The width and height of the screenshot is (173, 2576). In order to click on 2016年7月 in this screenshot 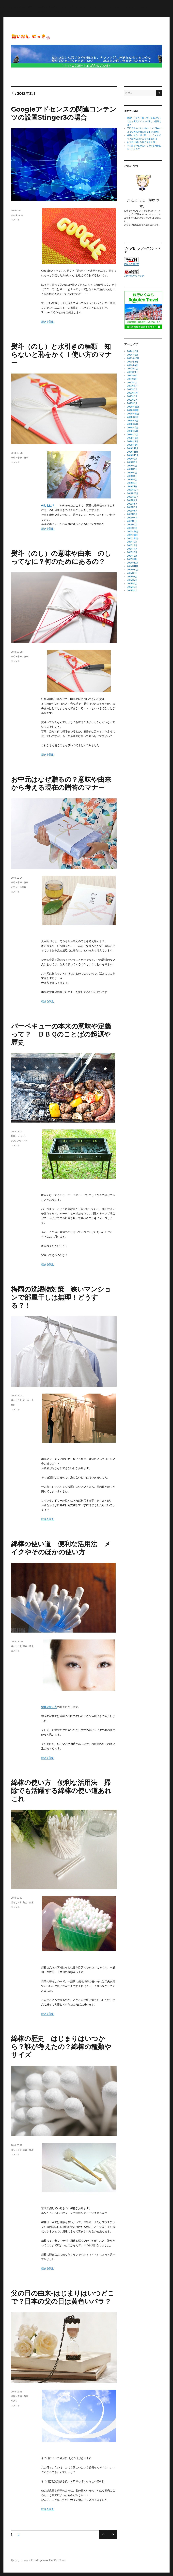, I will do `click(132, 580)`.